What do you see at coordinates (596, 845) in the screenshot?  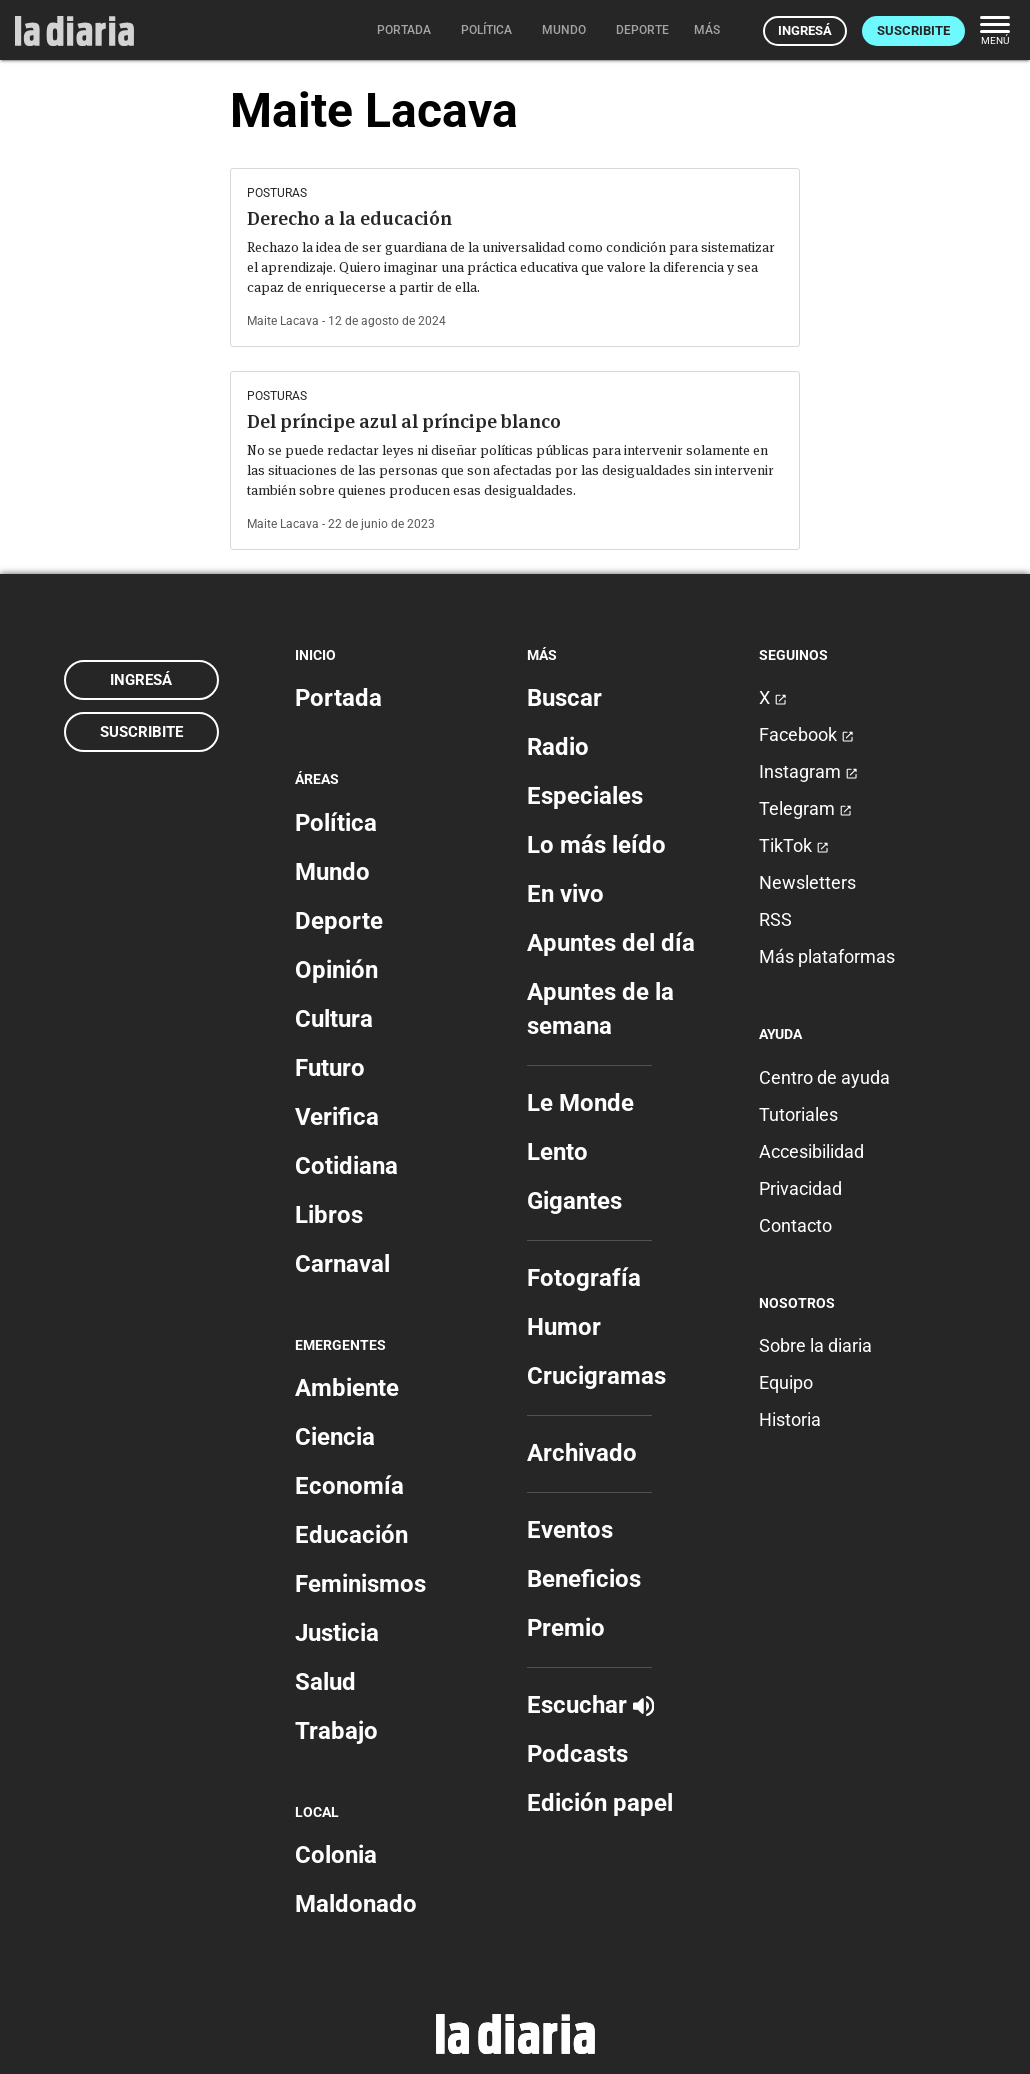 I see `Lo más leído` at bounding box center [596, 845].